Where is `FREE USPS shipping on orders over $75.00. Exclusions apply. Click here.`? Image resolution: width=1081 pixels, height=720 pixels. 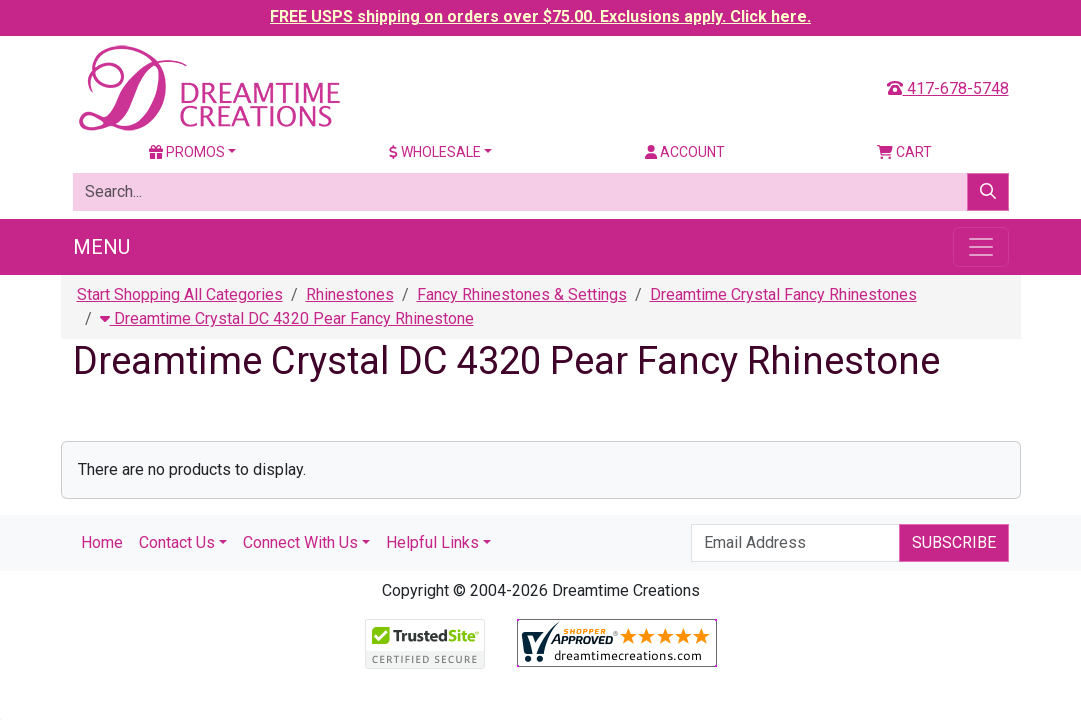 FREE USPS shipping on orders over $75.00. Exclusions apply. Click here. is located at coordinates (540, 16).